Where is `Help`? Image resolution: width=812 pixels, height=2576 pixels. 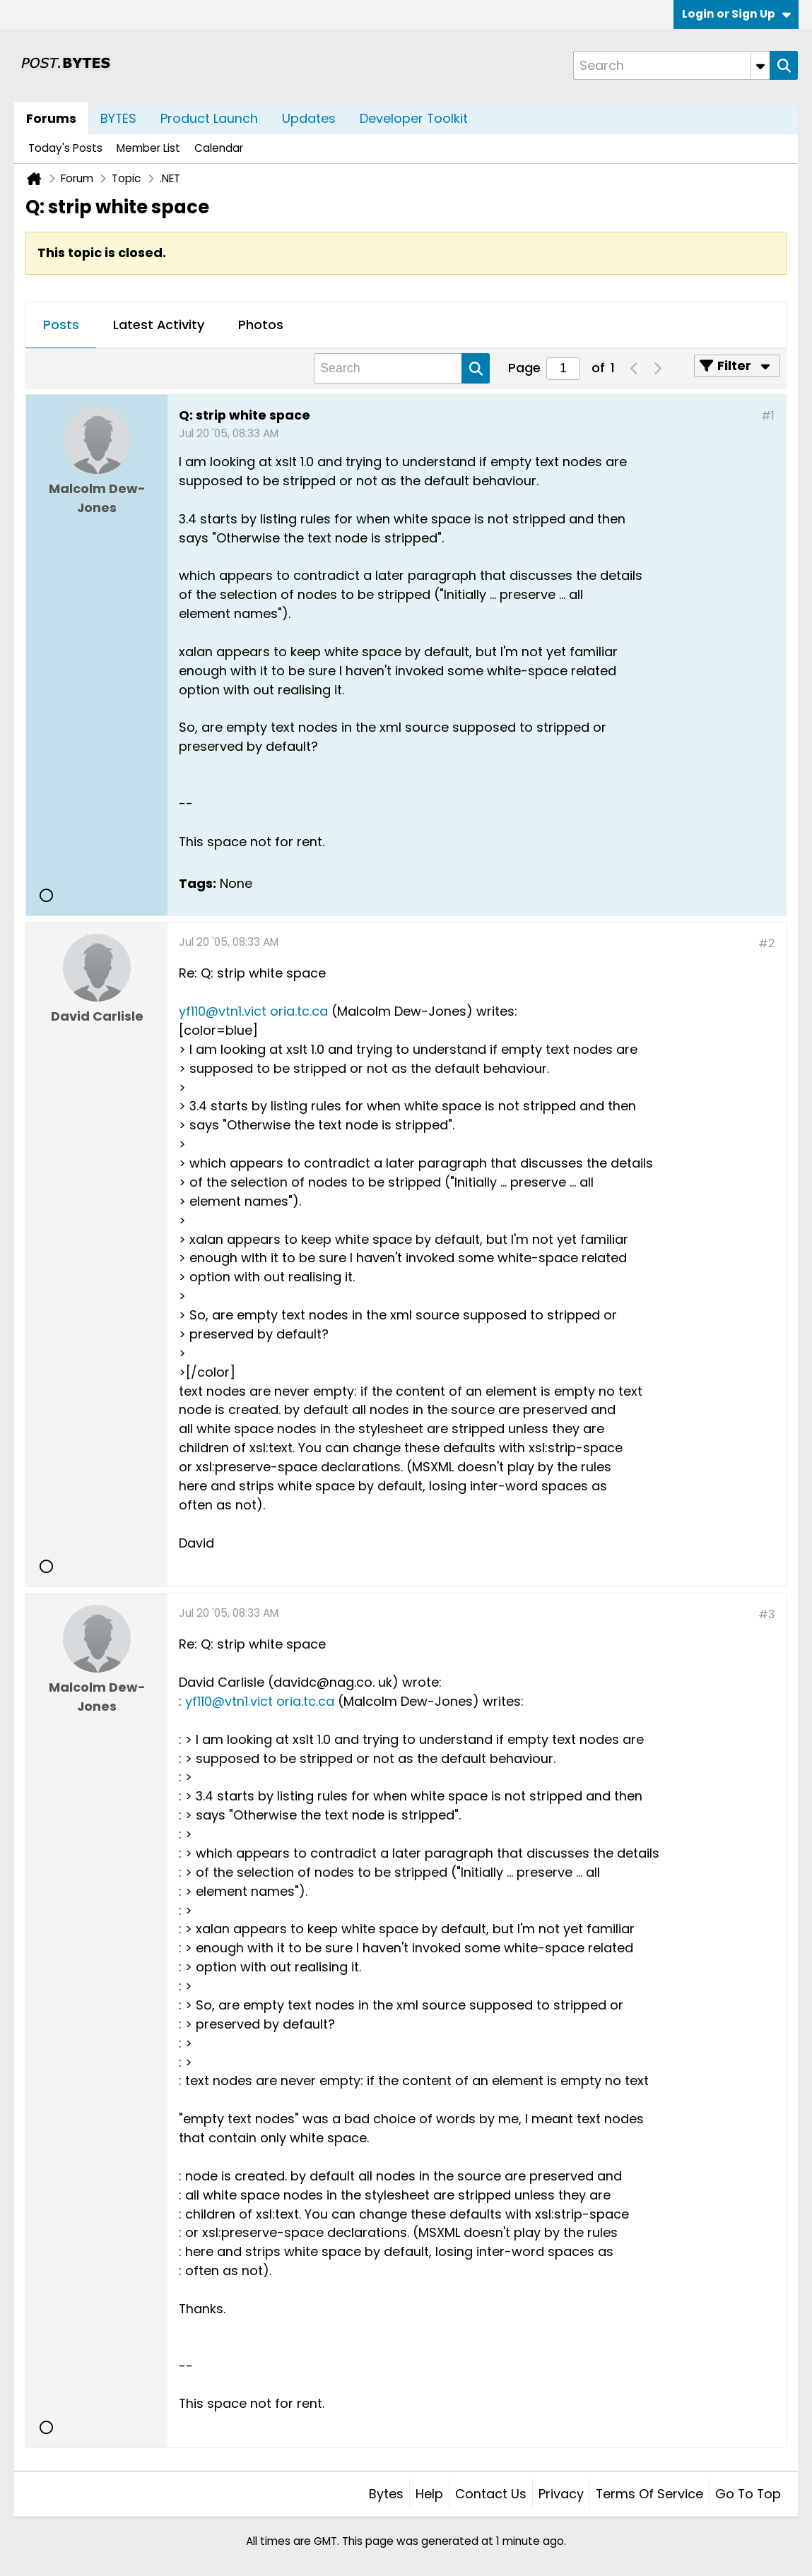 Help is located at coordinates (429, 2494).